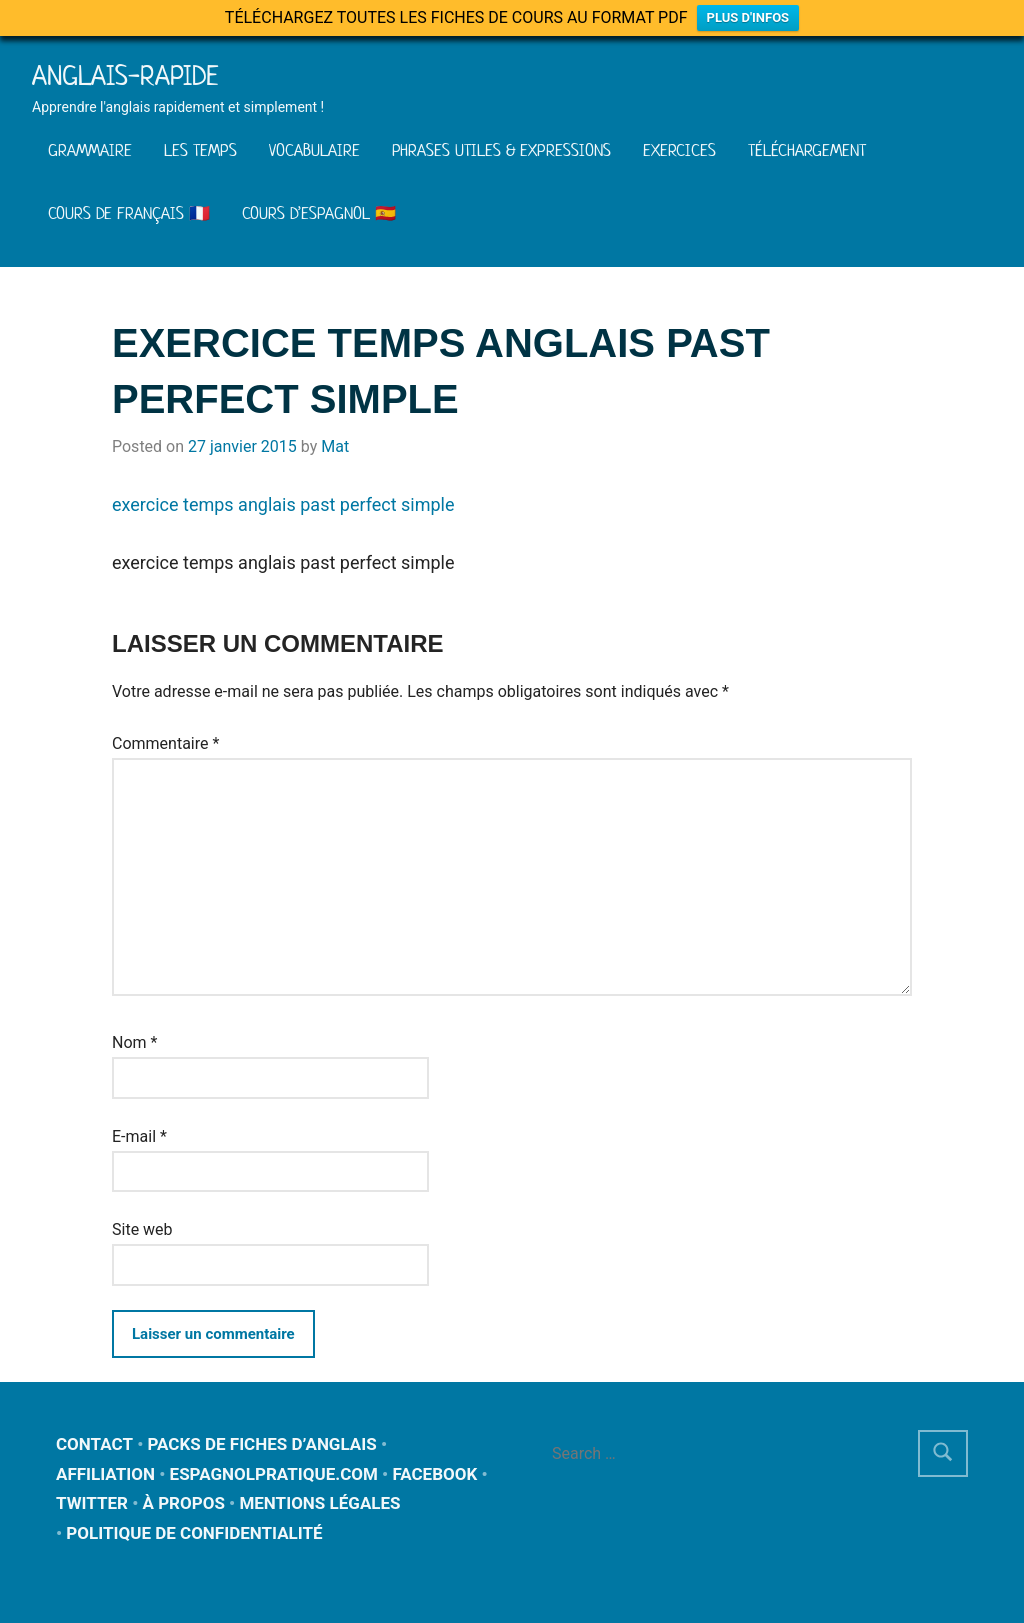 Image resolution: width=1024 pixels, height=1623 pixels. What do you see at coordinates (262, 1444) in the screenshot?
I see `PACKS DE FICHES D’ANGLAIS` at bounding box center [262, 1444].